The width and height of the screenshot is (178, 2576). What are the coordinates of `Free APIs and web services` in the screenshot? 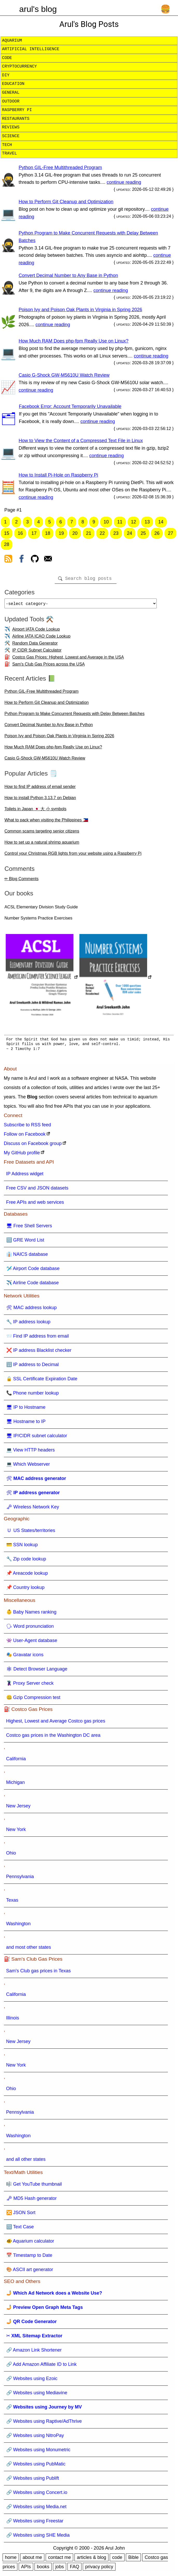 It's located at (35, 1204).